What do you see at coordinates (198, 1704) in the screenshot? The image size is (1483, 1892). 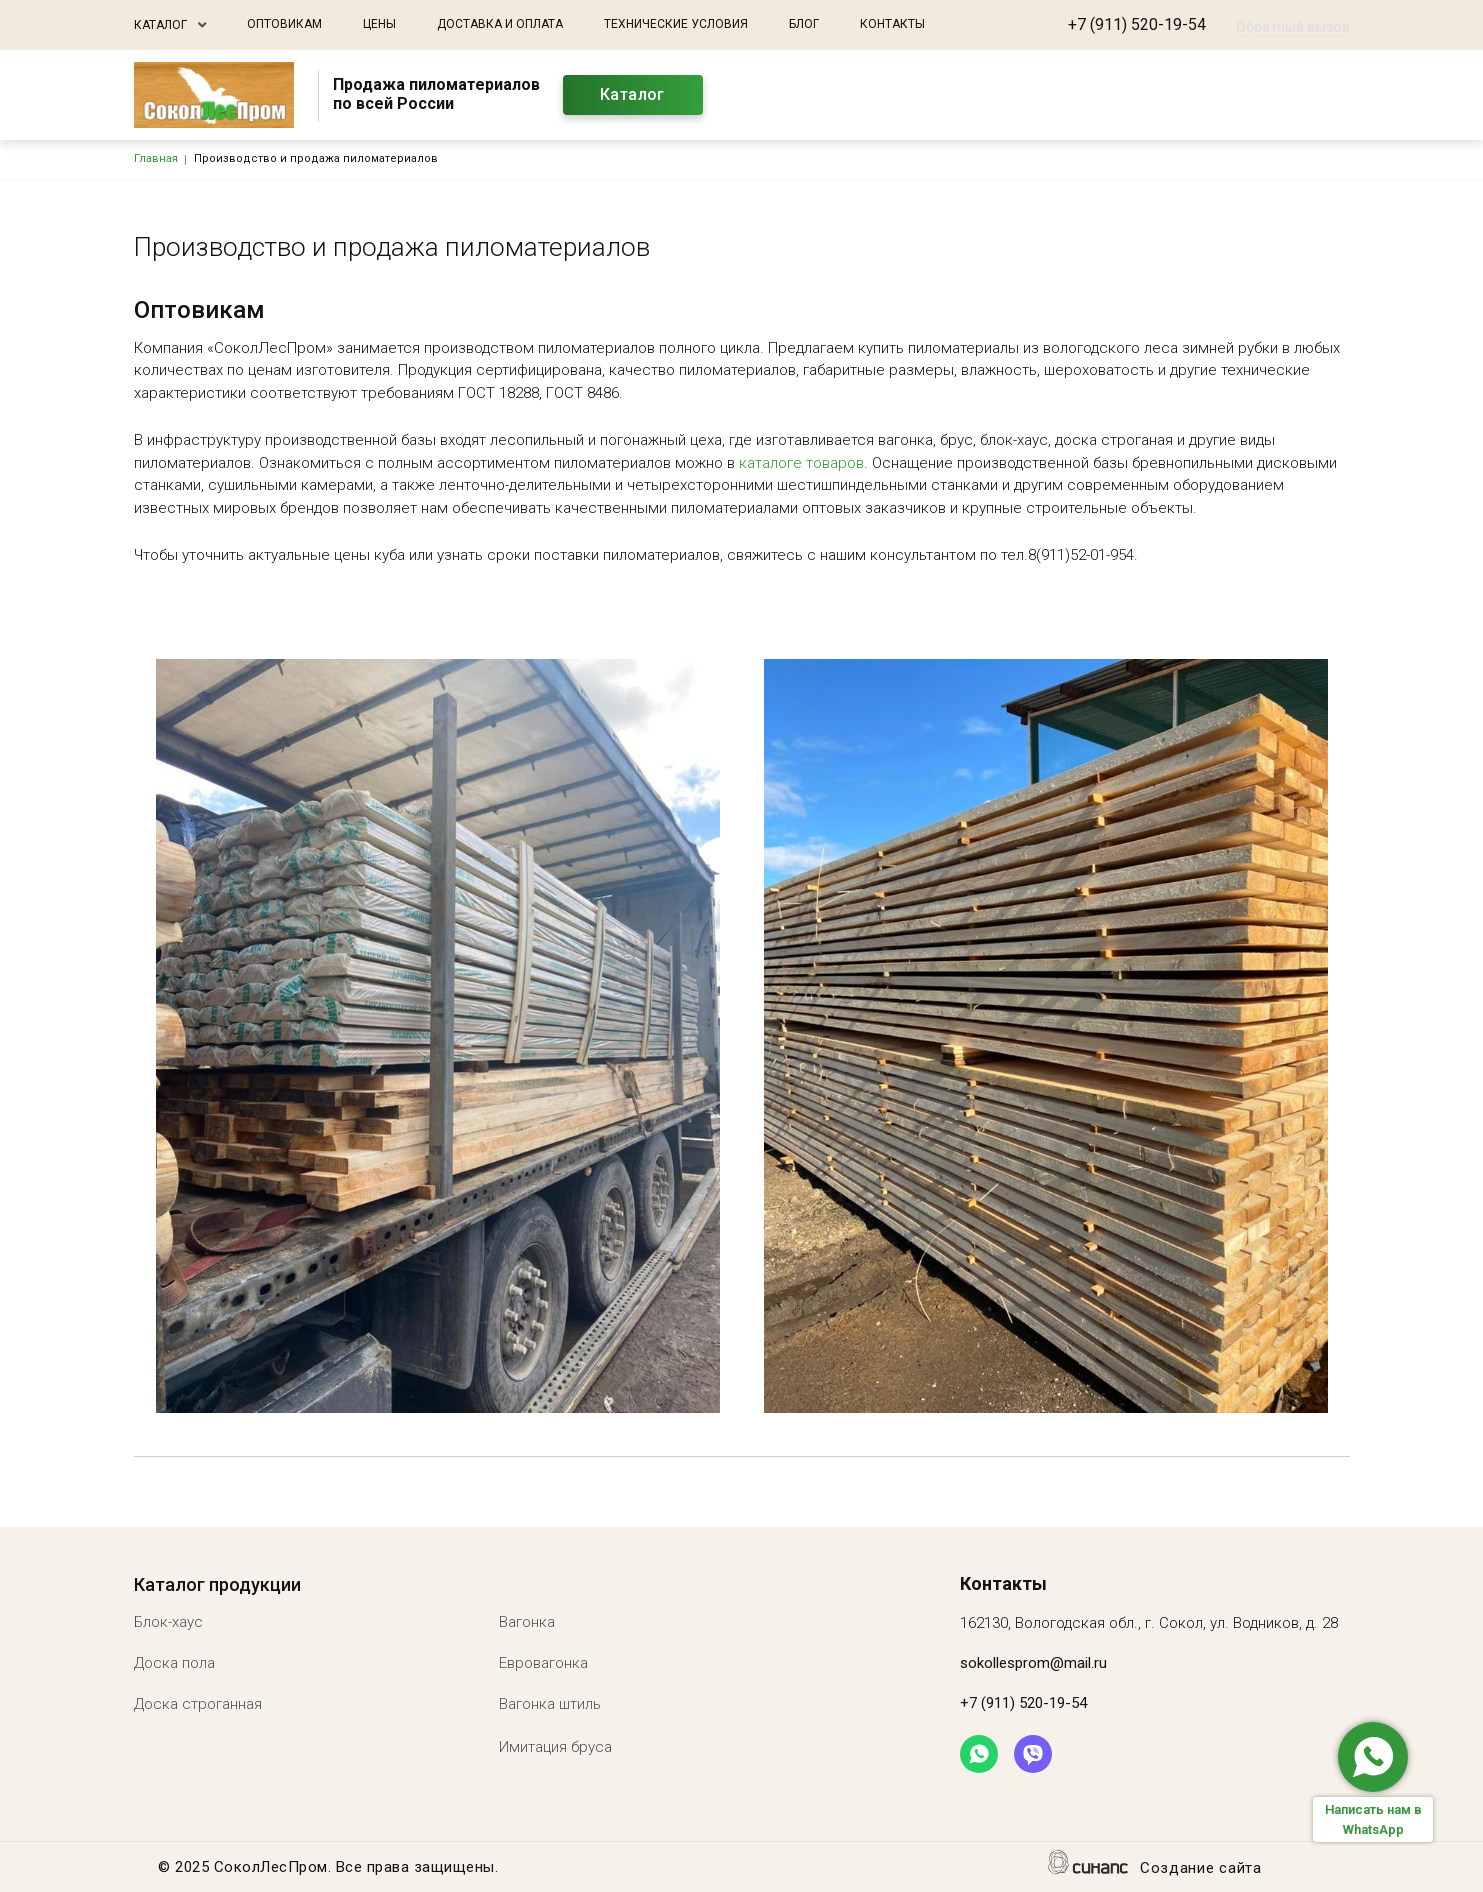 I see `Доска строганная` at bounding box center [198, 1704].